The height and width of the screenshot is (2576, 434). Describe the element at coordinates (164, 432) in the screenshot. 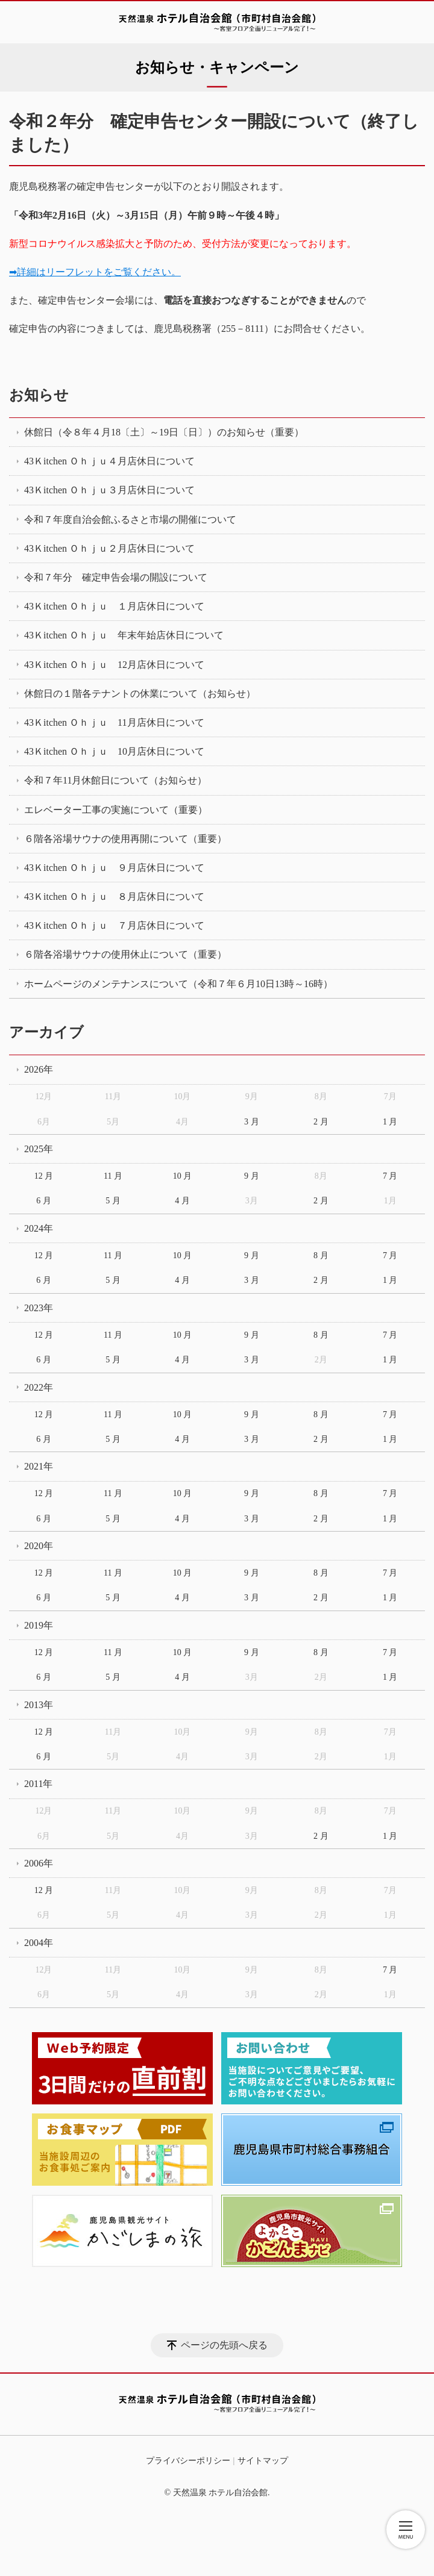

I see `休館日（令８年４月18〔土〕～19日〔日〕）のお知らせ（重要）` at that location.